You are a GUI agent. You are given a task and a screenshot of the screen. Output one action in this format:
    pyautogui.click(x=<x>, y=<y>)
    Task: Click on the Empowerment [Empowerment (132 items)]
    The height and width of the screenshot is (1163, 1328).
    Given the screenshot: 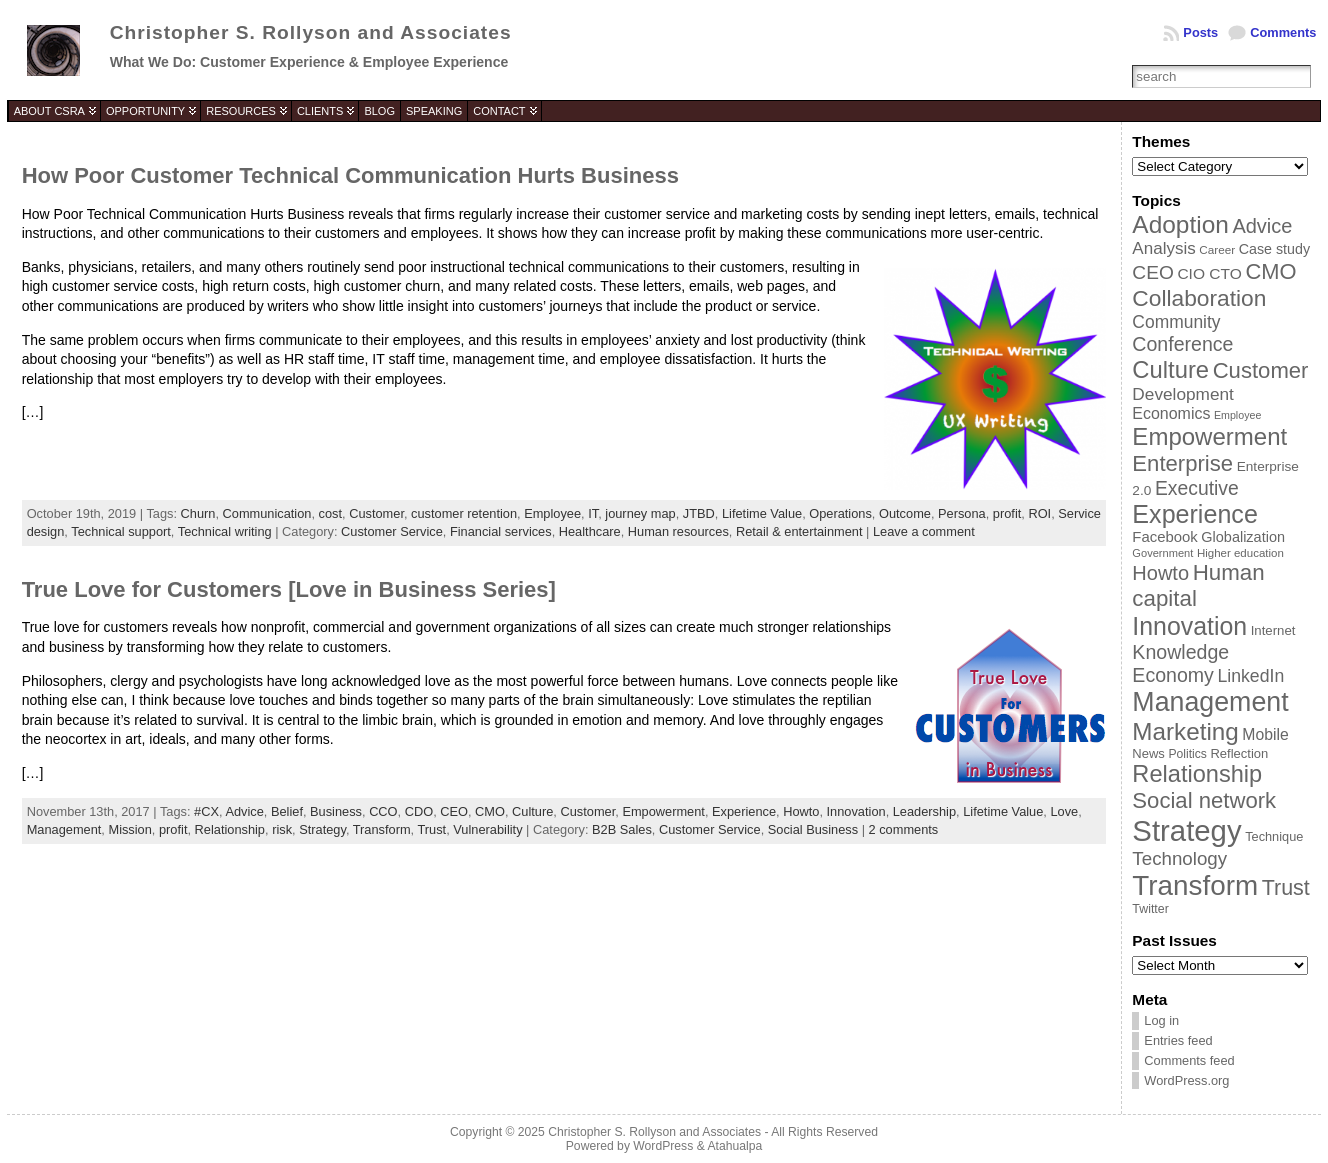 What is the action you would take?
    pyautogui.click(x=1209, y=436)
    